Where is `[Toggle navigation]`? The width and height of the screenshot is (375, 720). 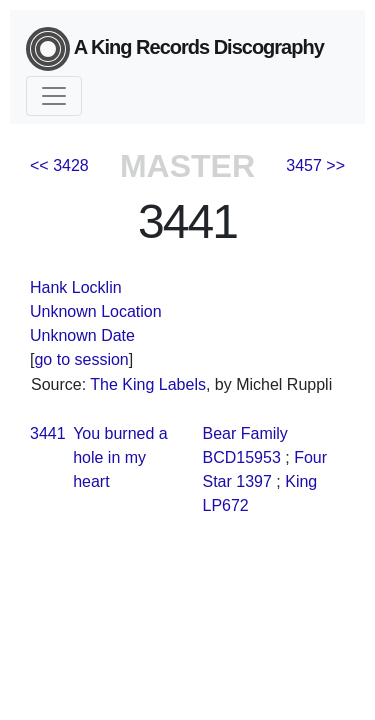
[Toggle navigation] is located at coordinates (54, 96).